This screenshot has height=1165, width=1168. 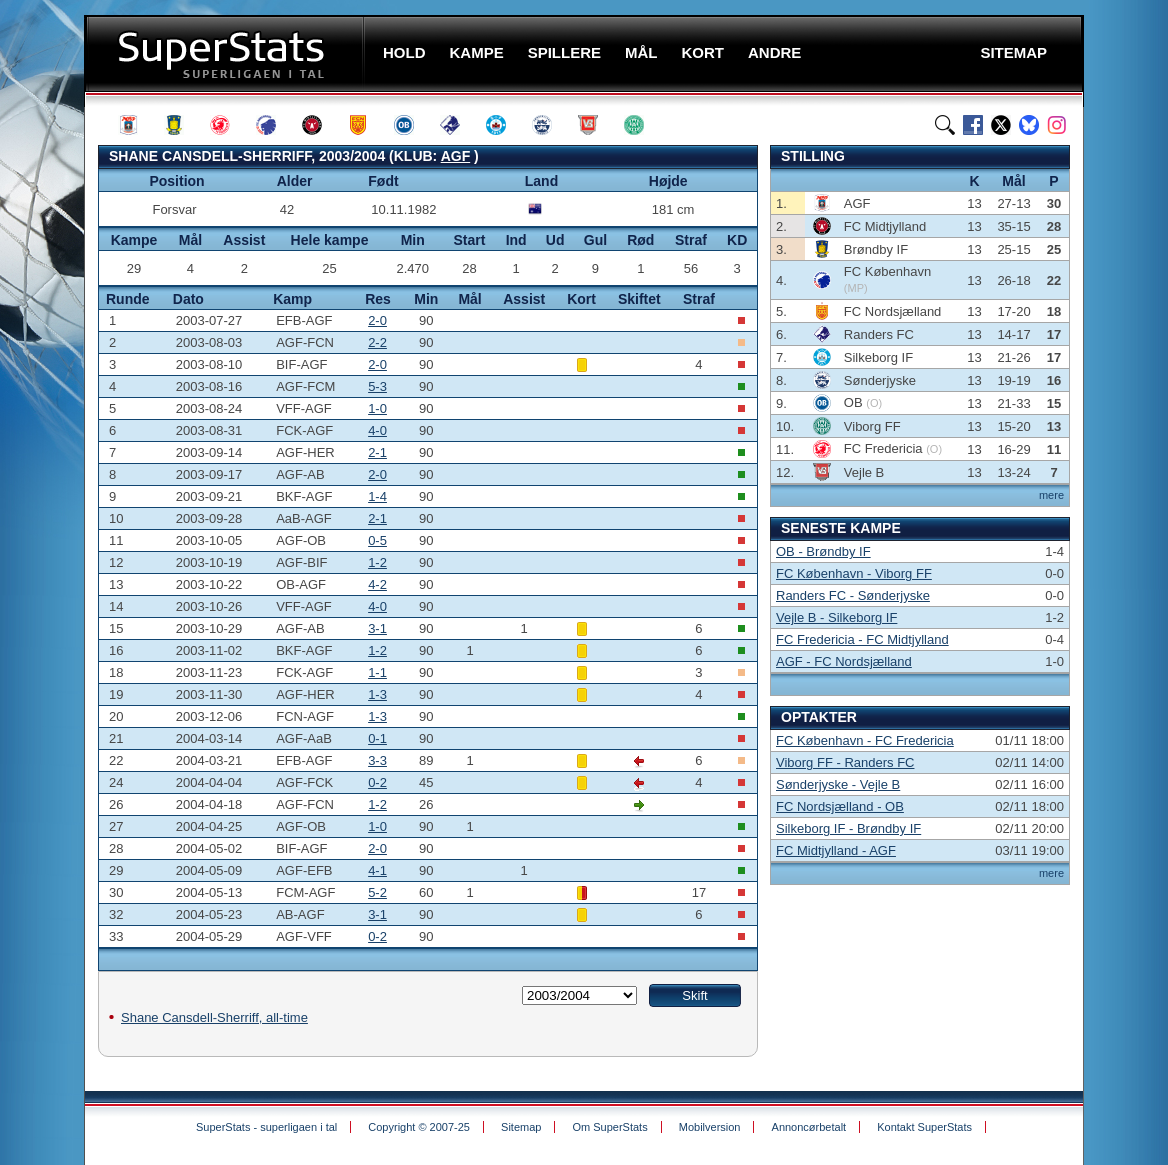 I want to click on 0-1, so click(x=377, y=738).